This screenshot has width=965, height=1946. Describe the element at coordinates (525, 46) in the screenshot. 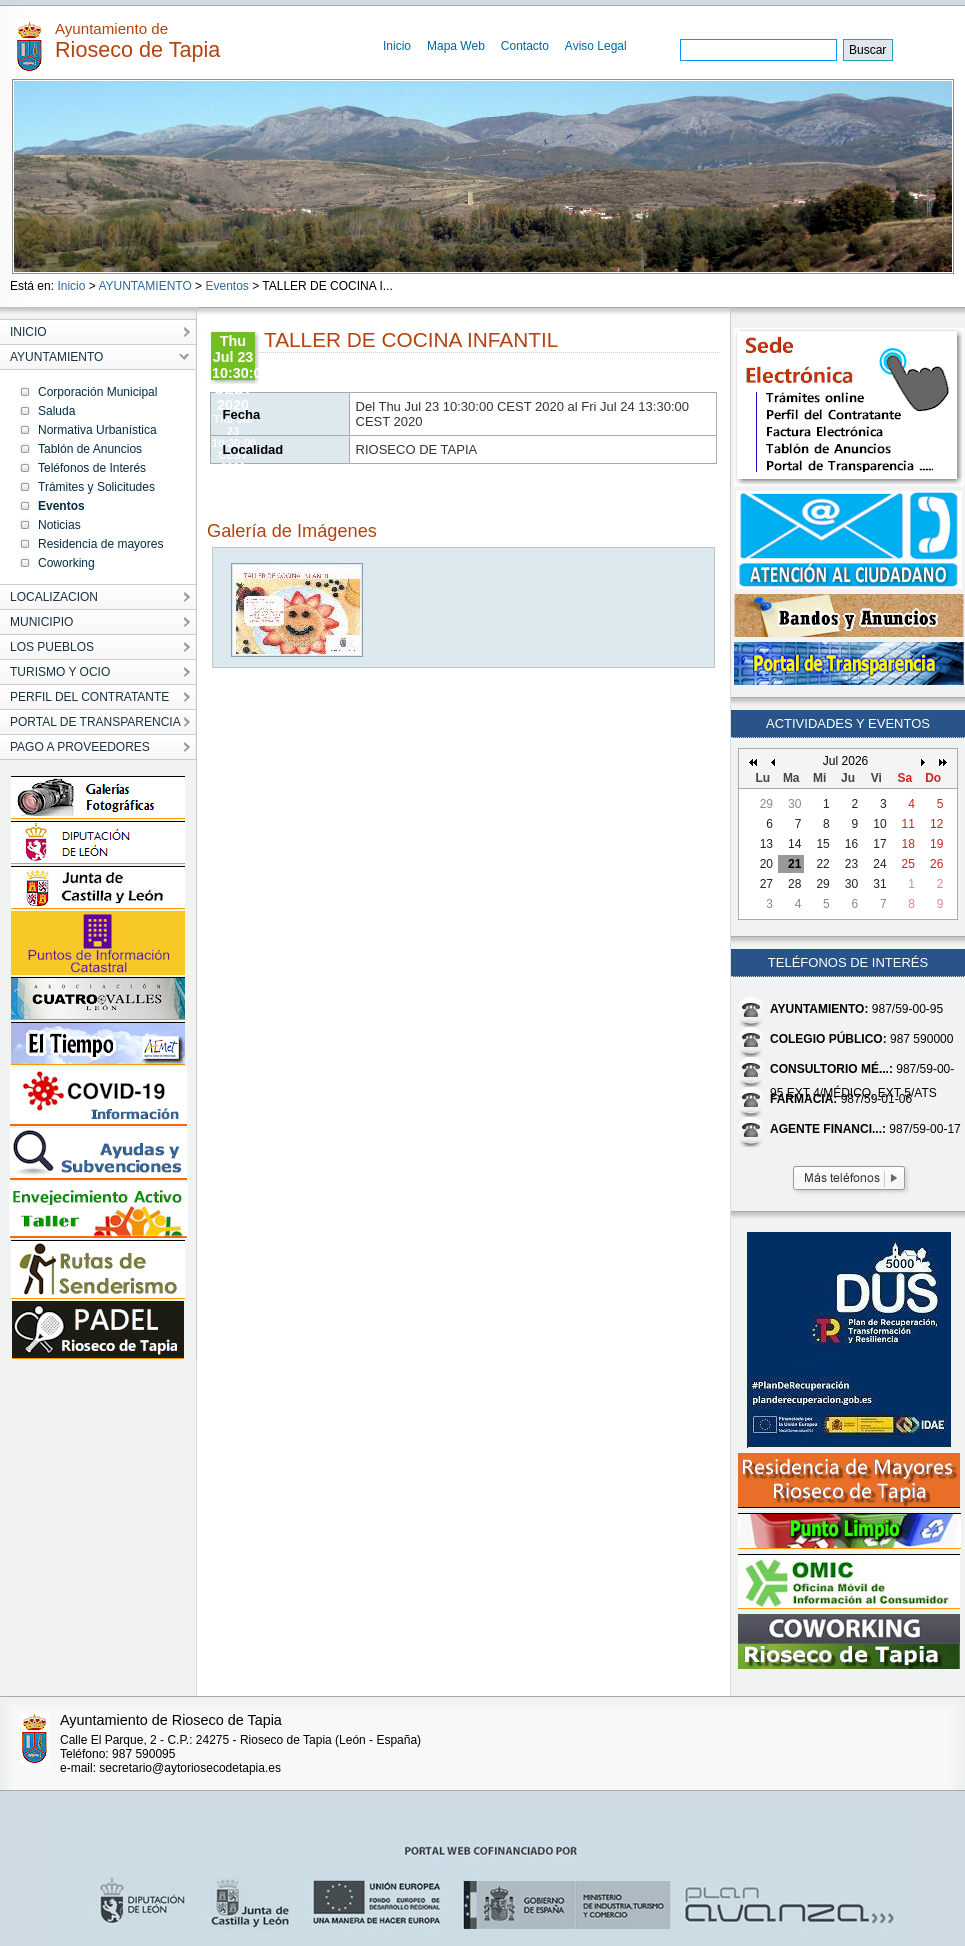

I see `Contacto` at that location.